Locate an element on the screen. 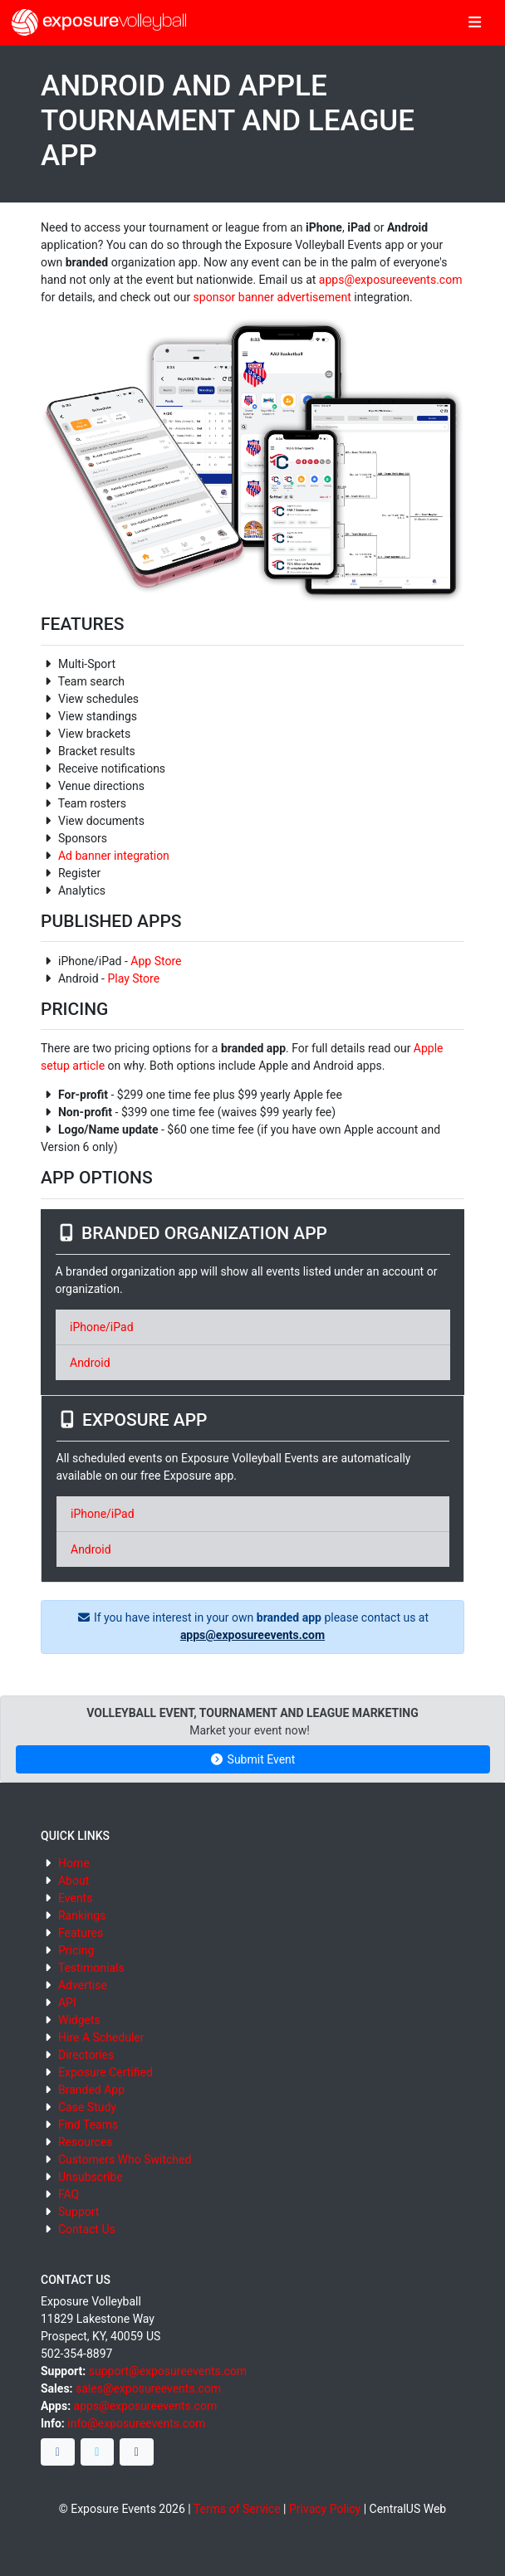 The height and width of the screenshot is (2576, 505). Hire A Scheduler is located at coordinates (101, 2037).